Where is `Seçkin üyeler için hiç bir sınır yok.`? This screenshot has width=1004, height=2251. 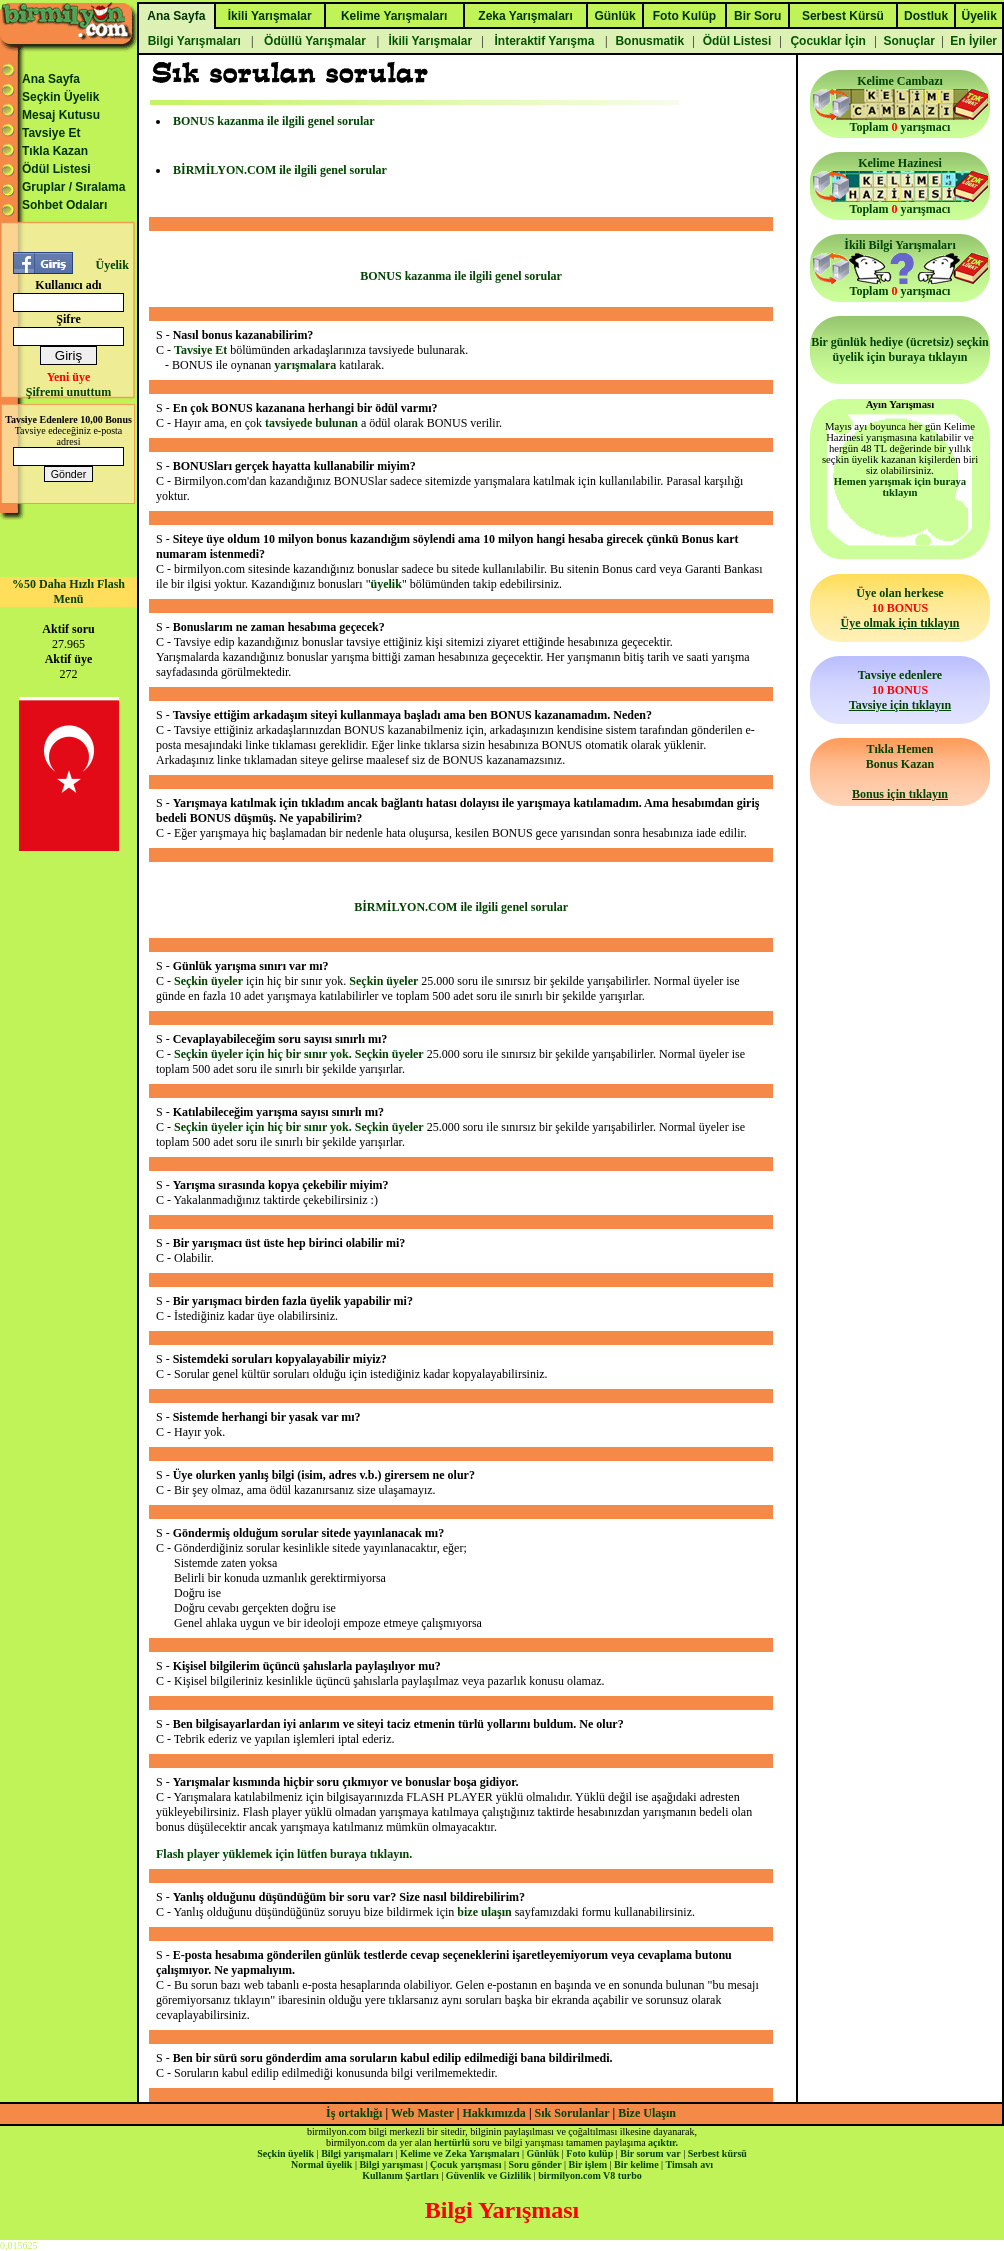
Seçkin üyeler için hiç bir sınır yok. is located at coordinates (264, 1054).